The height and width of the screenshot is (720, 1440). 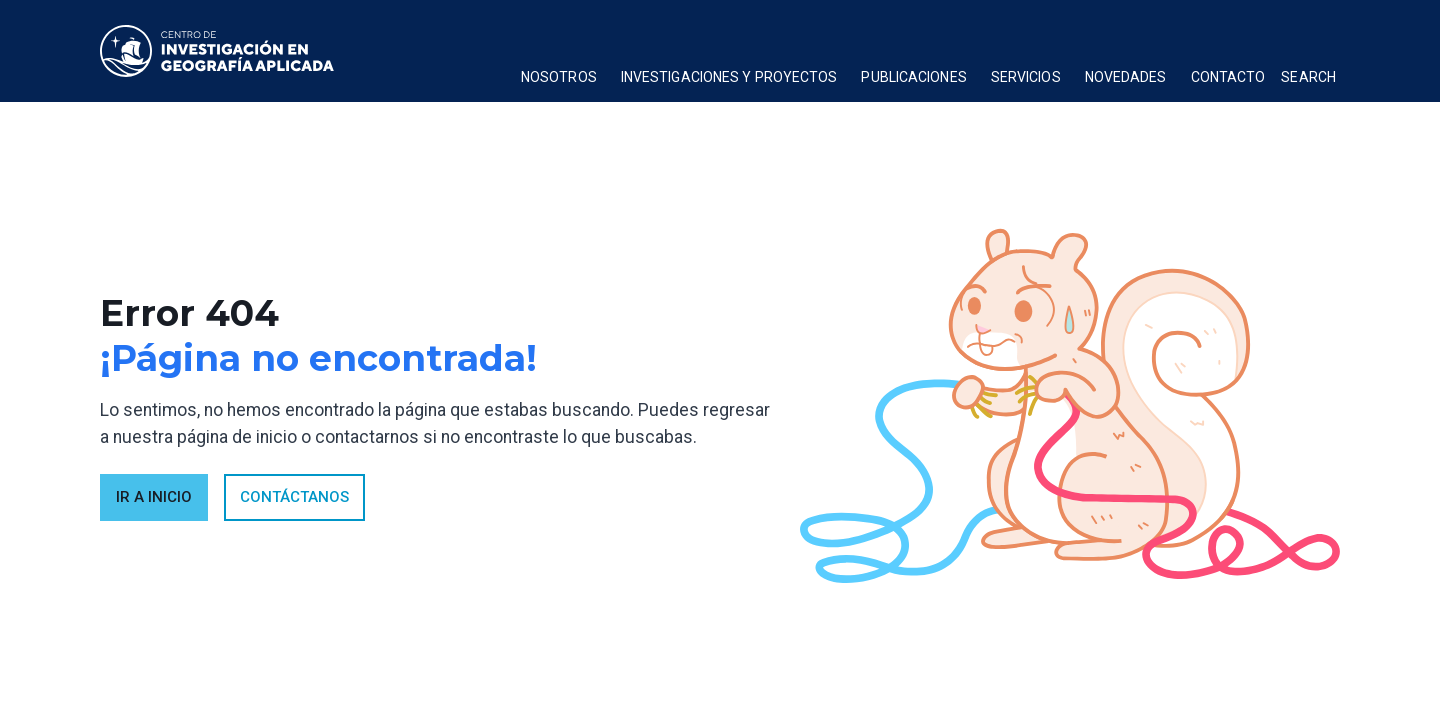 I want to click on Investigaciones y proyectos, so click(x=729, y=77).